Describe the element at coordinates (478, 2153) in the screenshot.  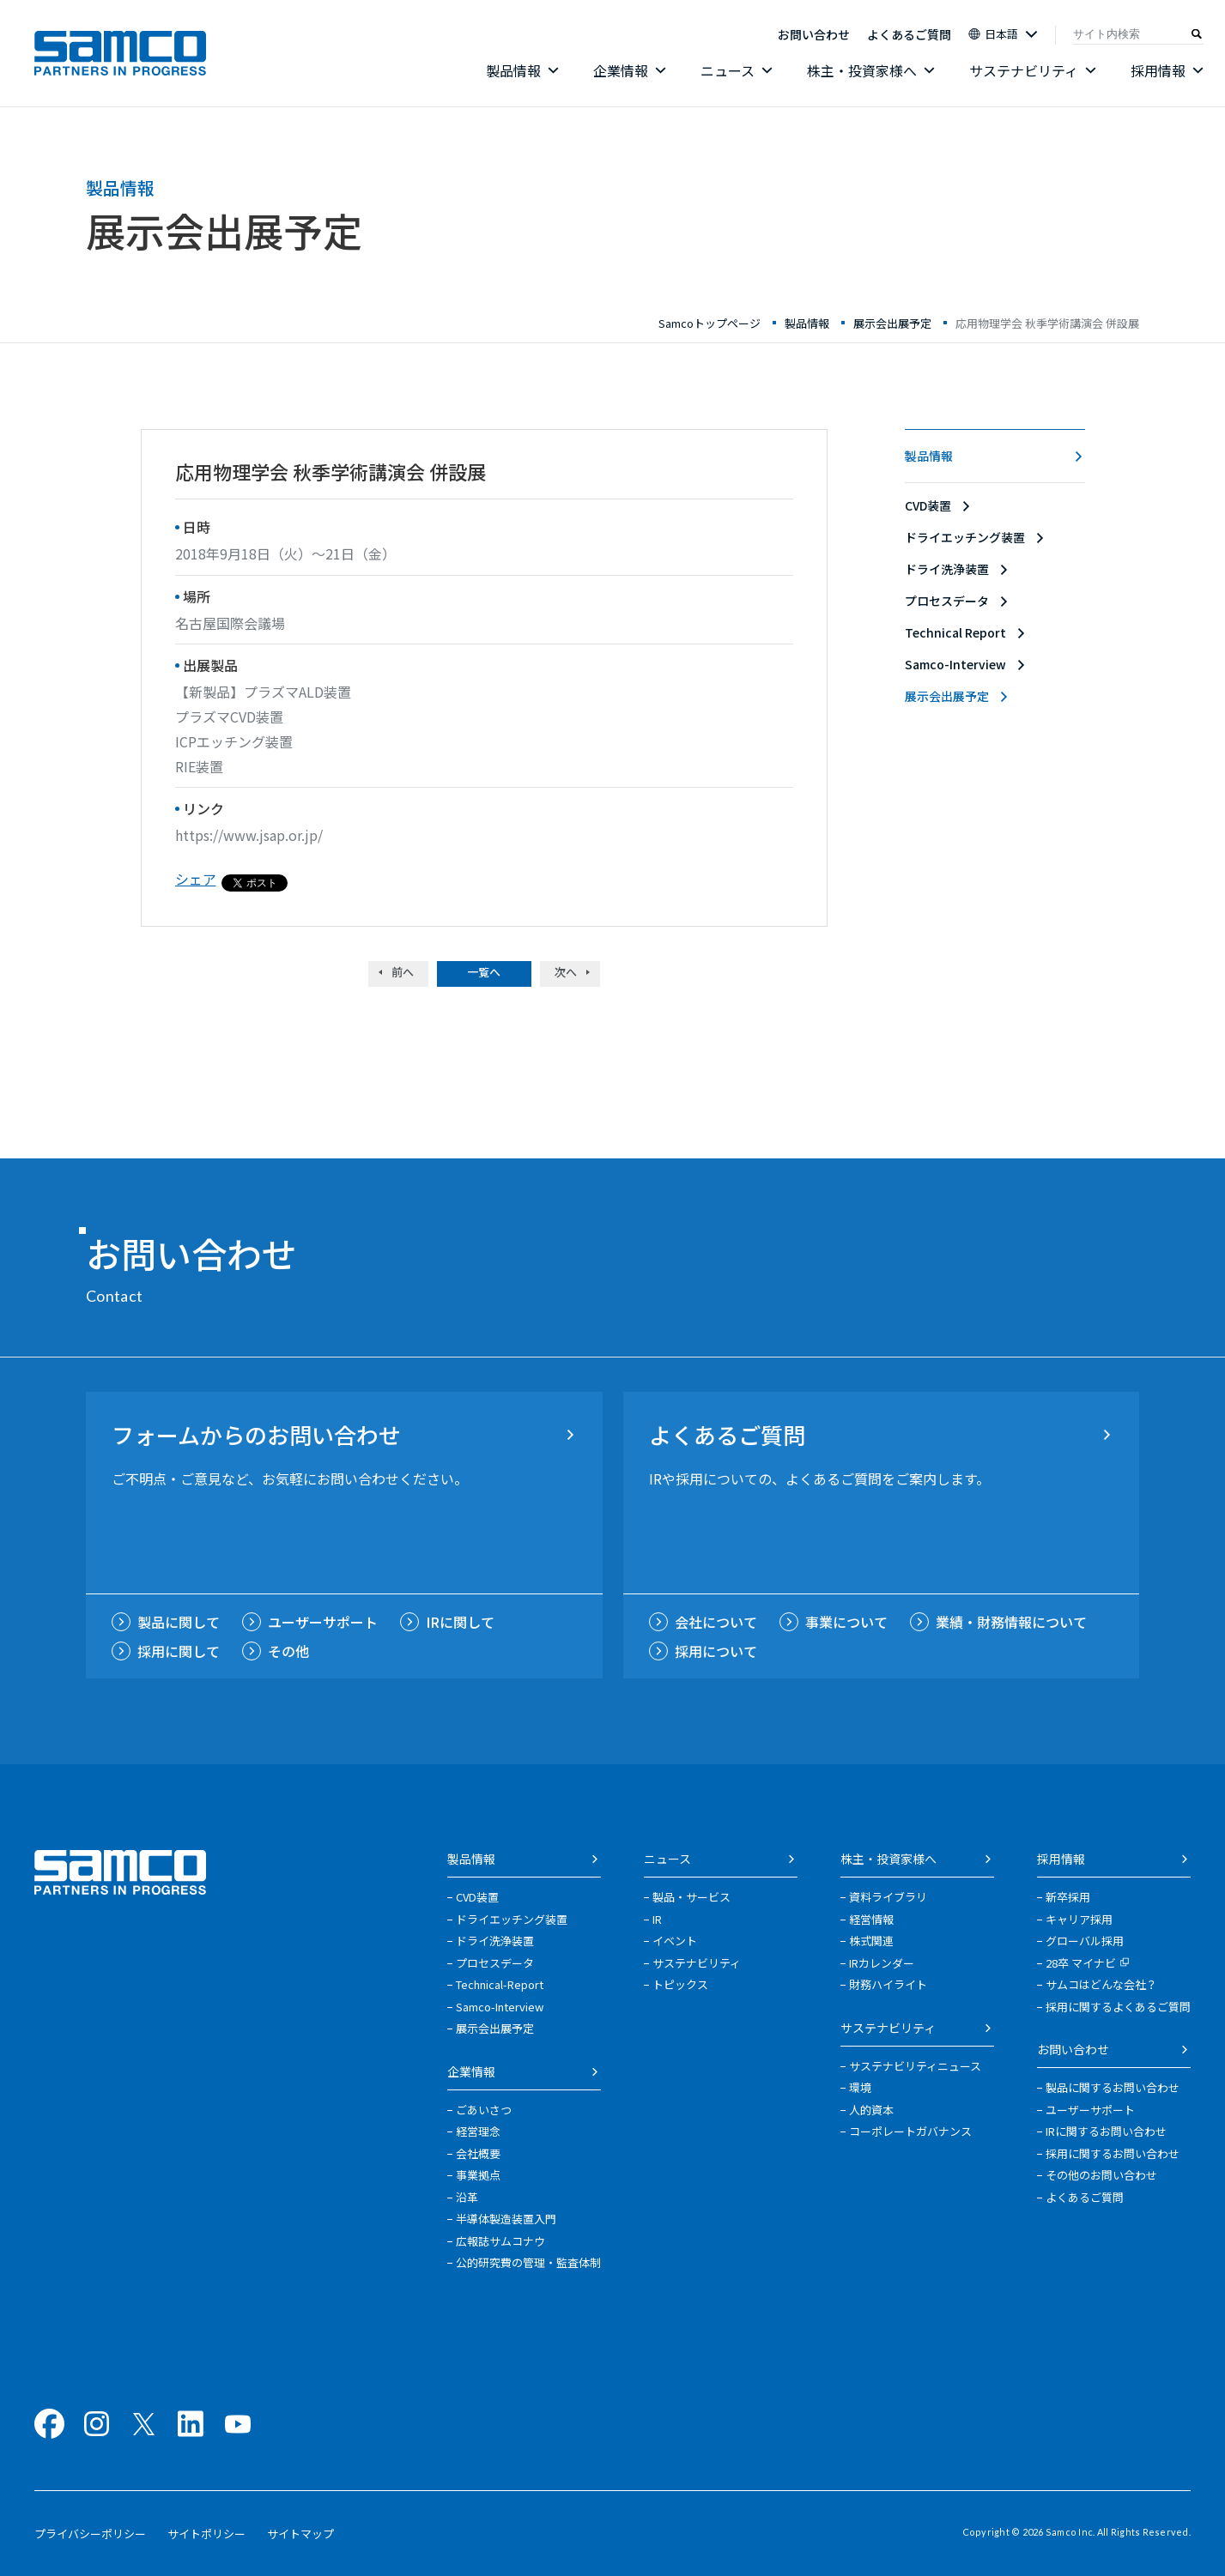
I see `会社概要` at that location.